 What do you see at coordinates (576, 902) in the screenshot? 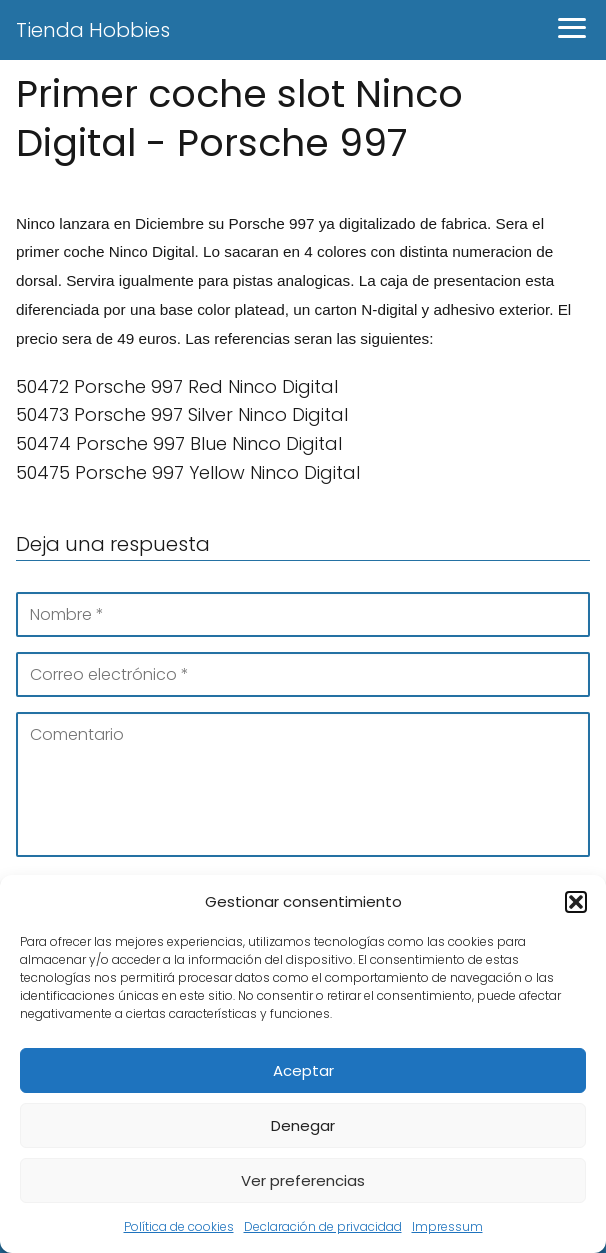
I see `[button]` at bounding box center [576, 902].